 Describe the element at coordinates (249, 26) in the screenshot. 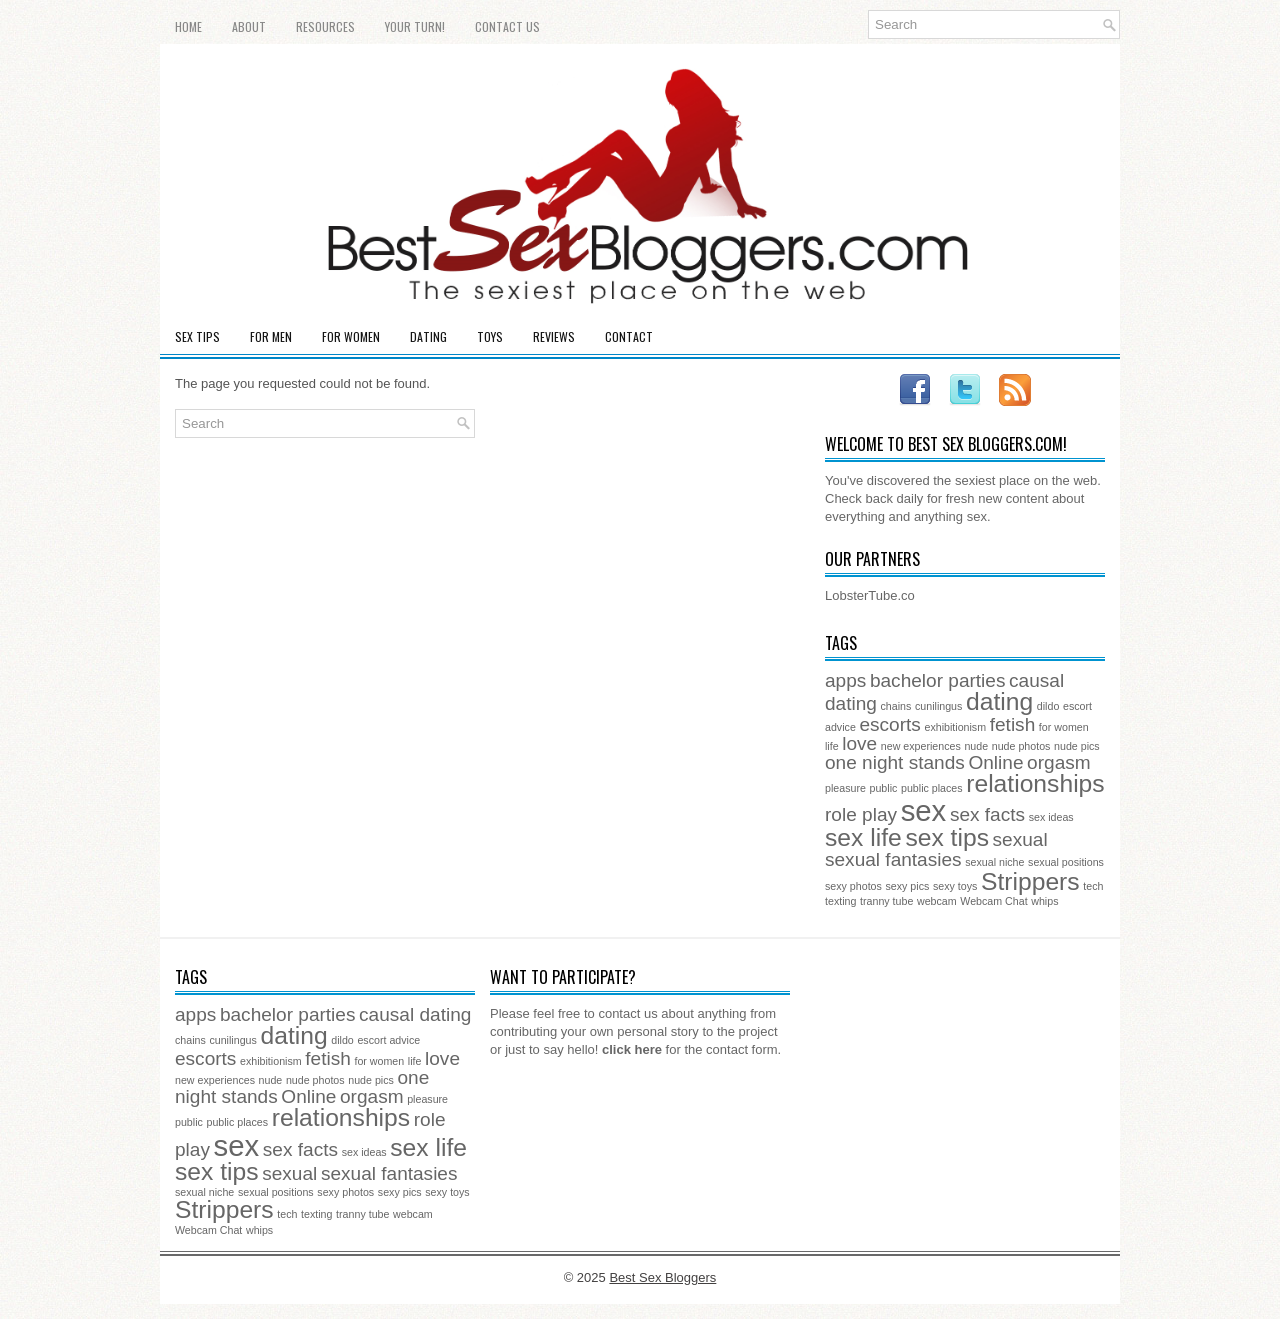

I see `About` at that location.